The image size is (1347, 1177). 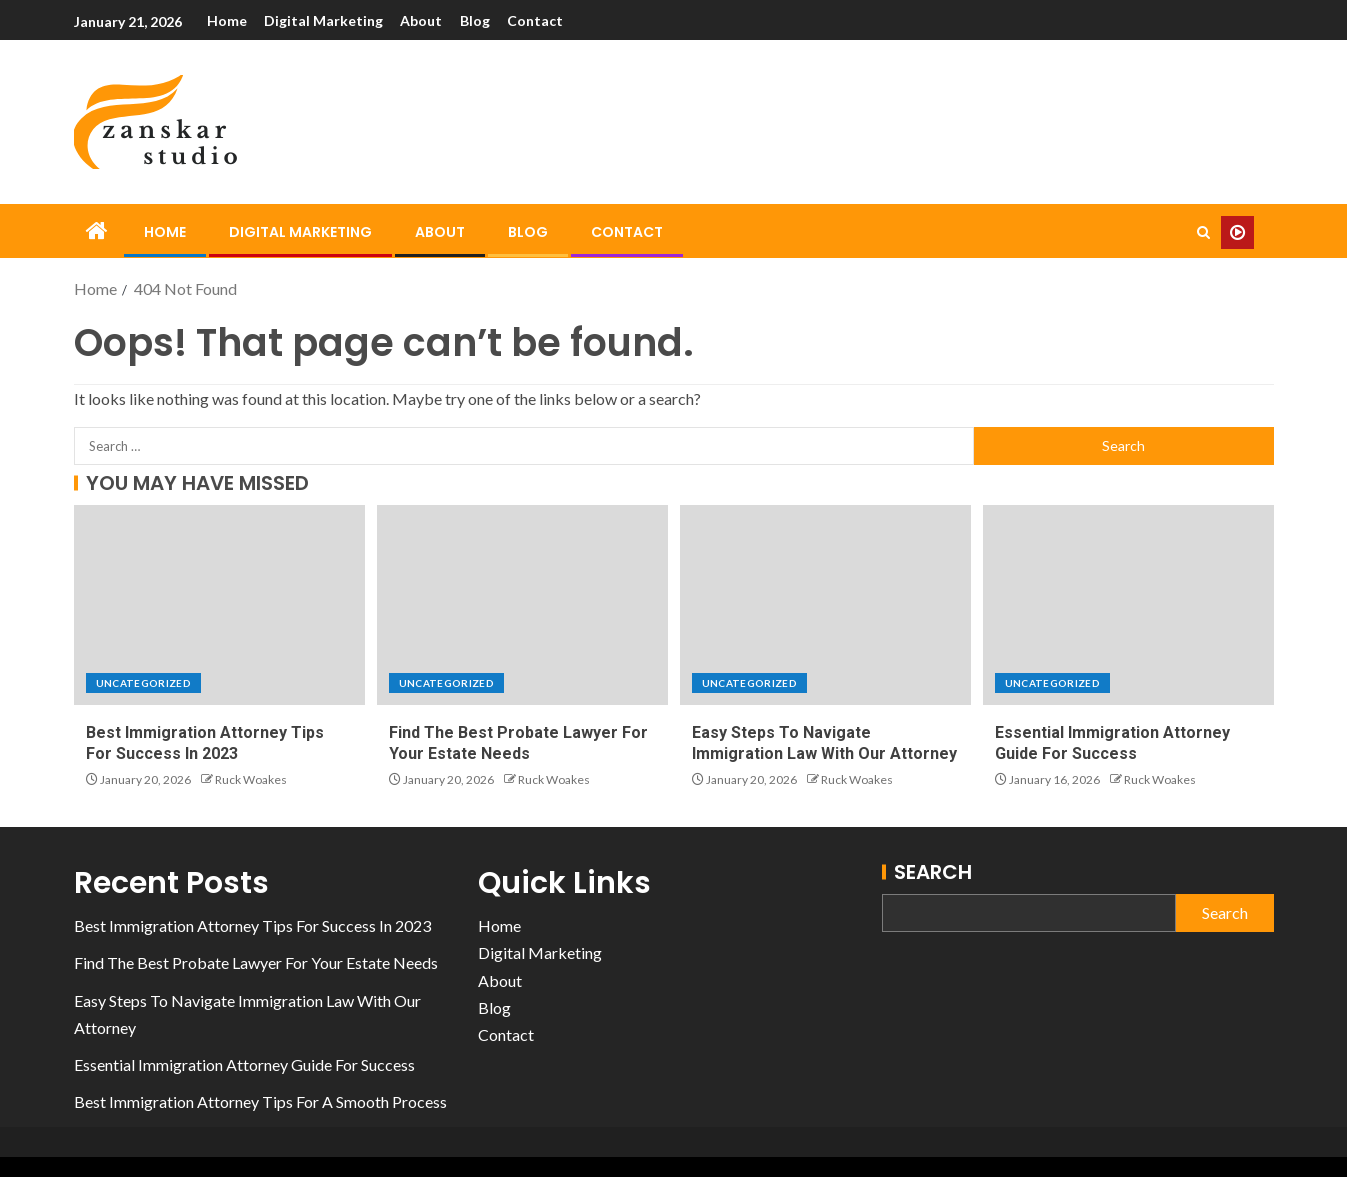 I want to click on Uncategorized, so click(x=144, y=683).